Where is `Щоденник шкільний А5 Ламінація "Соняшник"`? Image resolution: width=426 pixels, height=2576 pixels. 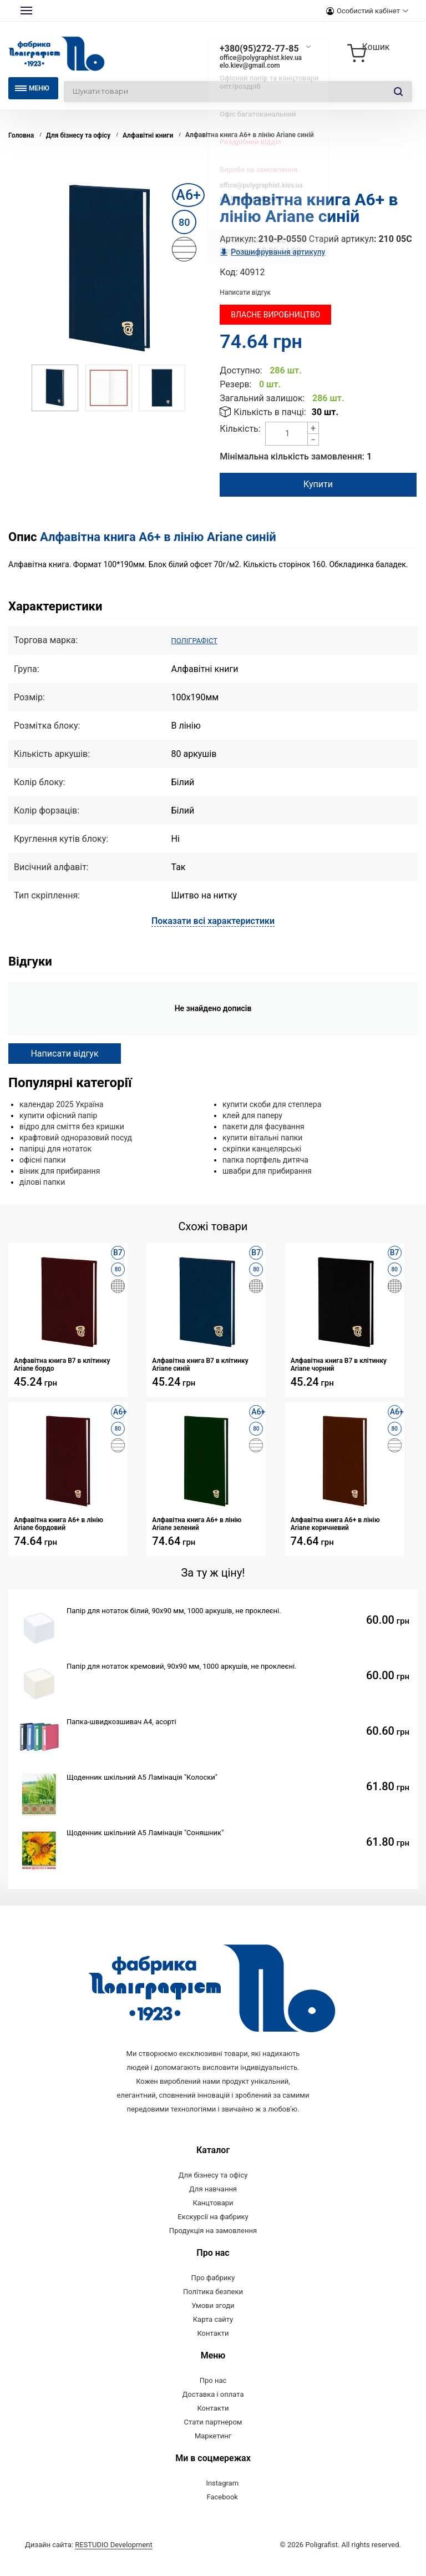
Щоденник шкільний А5 Ламінація "Соняшник" is located at coordinates (145, 1832).